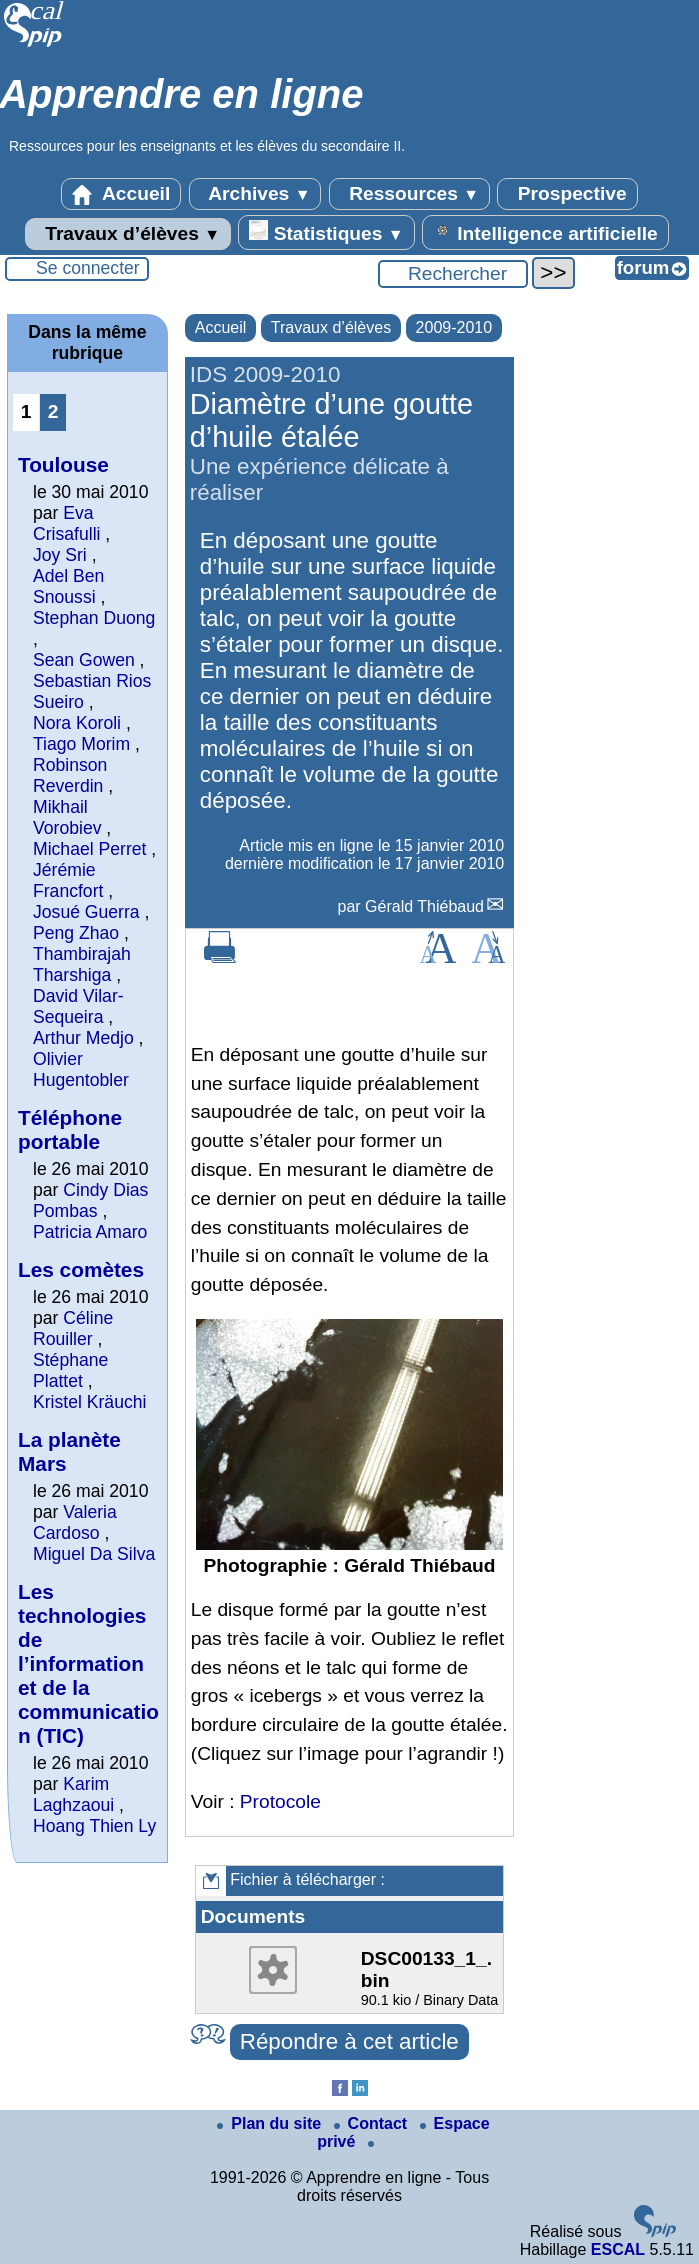  What do you see at coordinates (121, 194) in the screenshot?
I see `Accueil` at bounding box center [121, 194].